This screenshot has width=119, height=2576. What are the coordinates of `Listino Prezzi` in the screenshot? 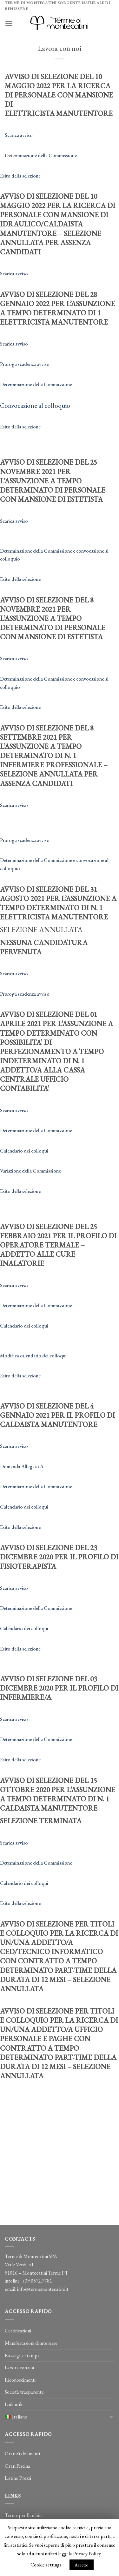 It's located at (18, 2478).